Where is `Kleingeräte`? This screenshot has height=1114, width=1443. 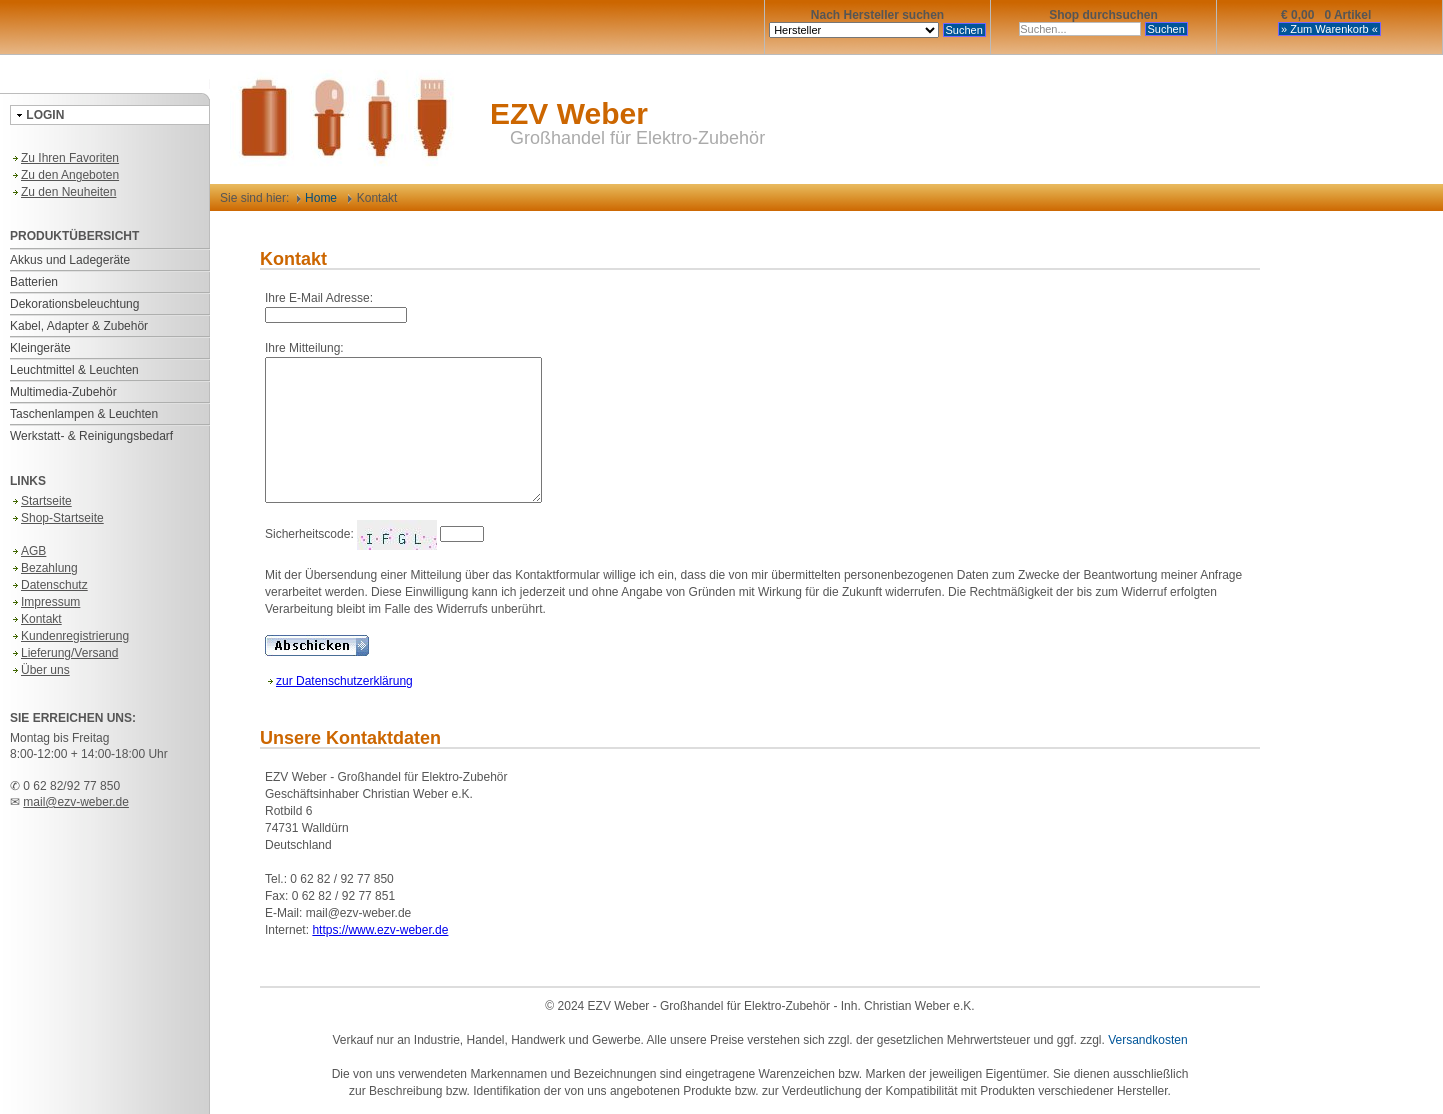 Kleingeräte is located at coordinates (40, 348).